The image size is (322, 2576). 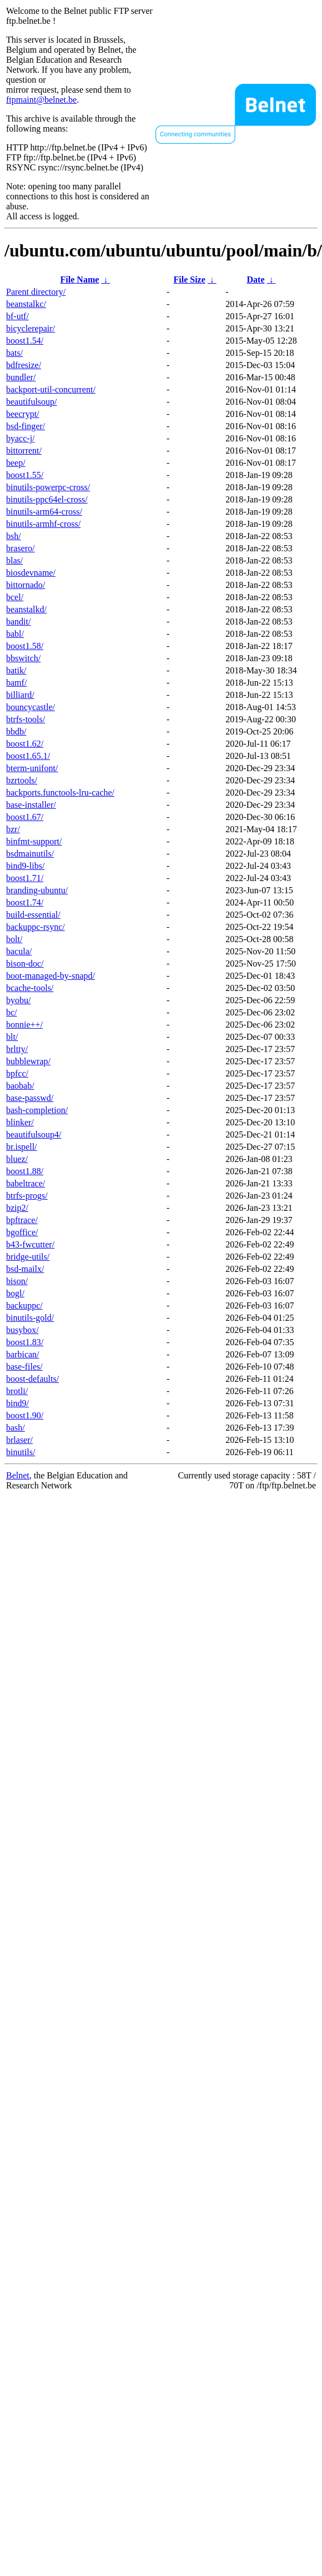 What do you see at coordinates (25, 866) in the screenshot?
I see `bind9-libs/` at bounding box center [25, 866].